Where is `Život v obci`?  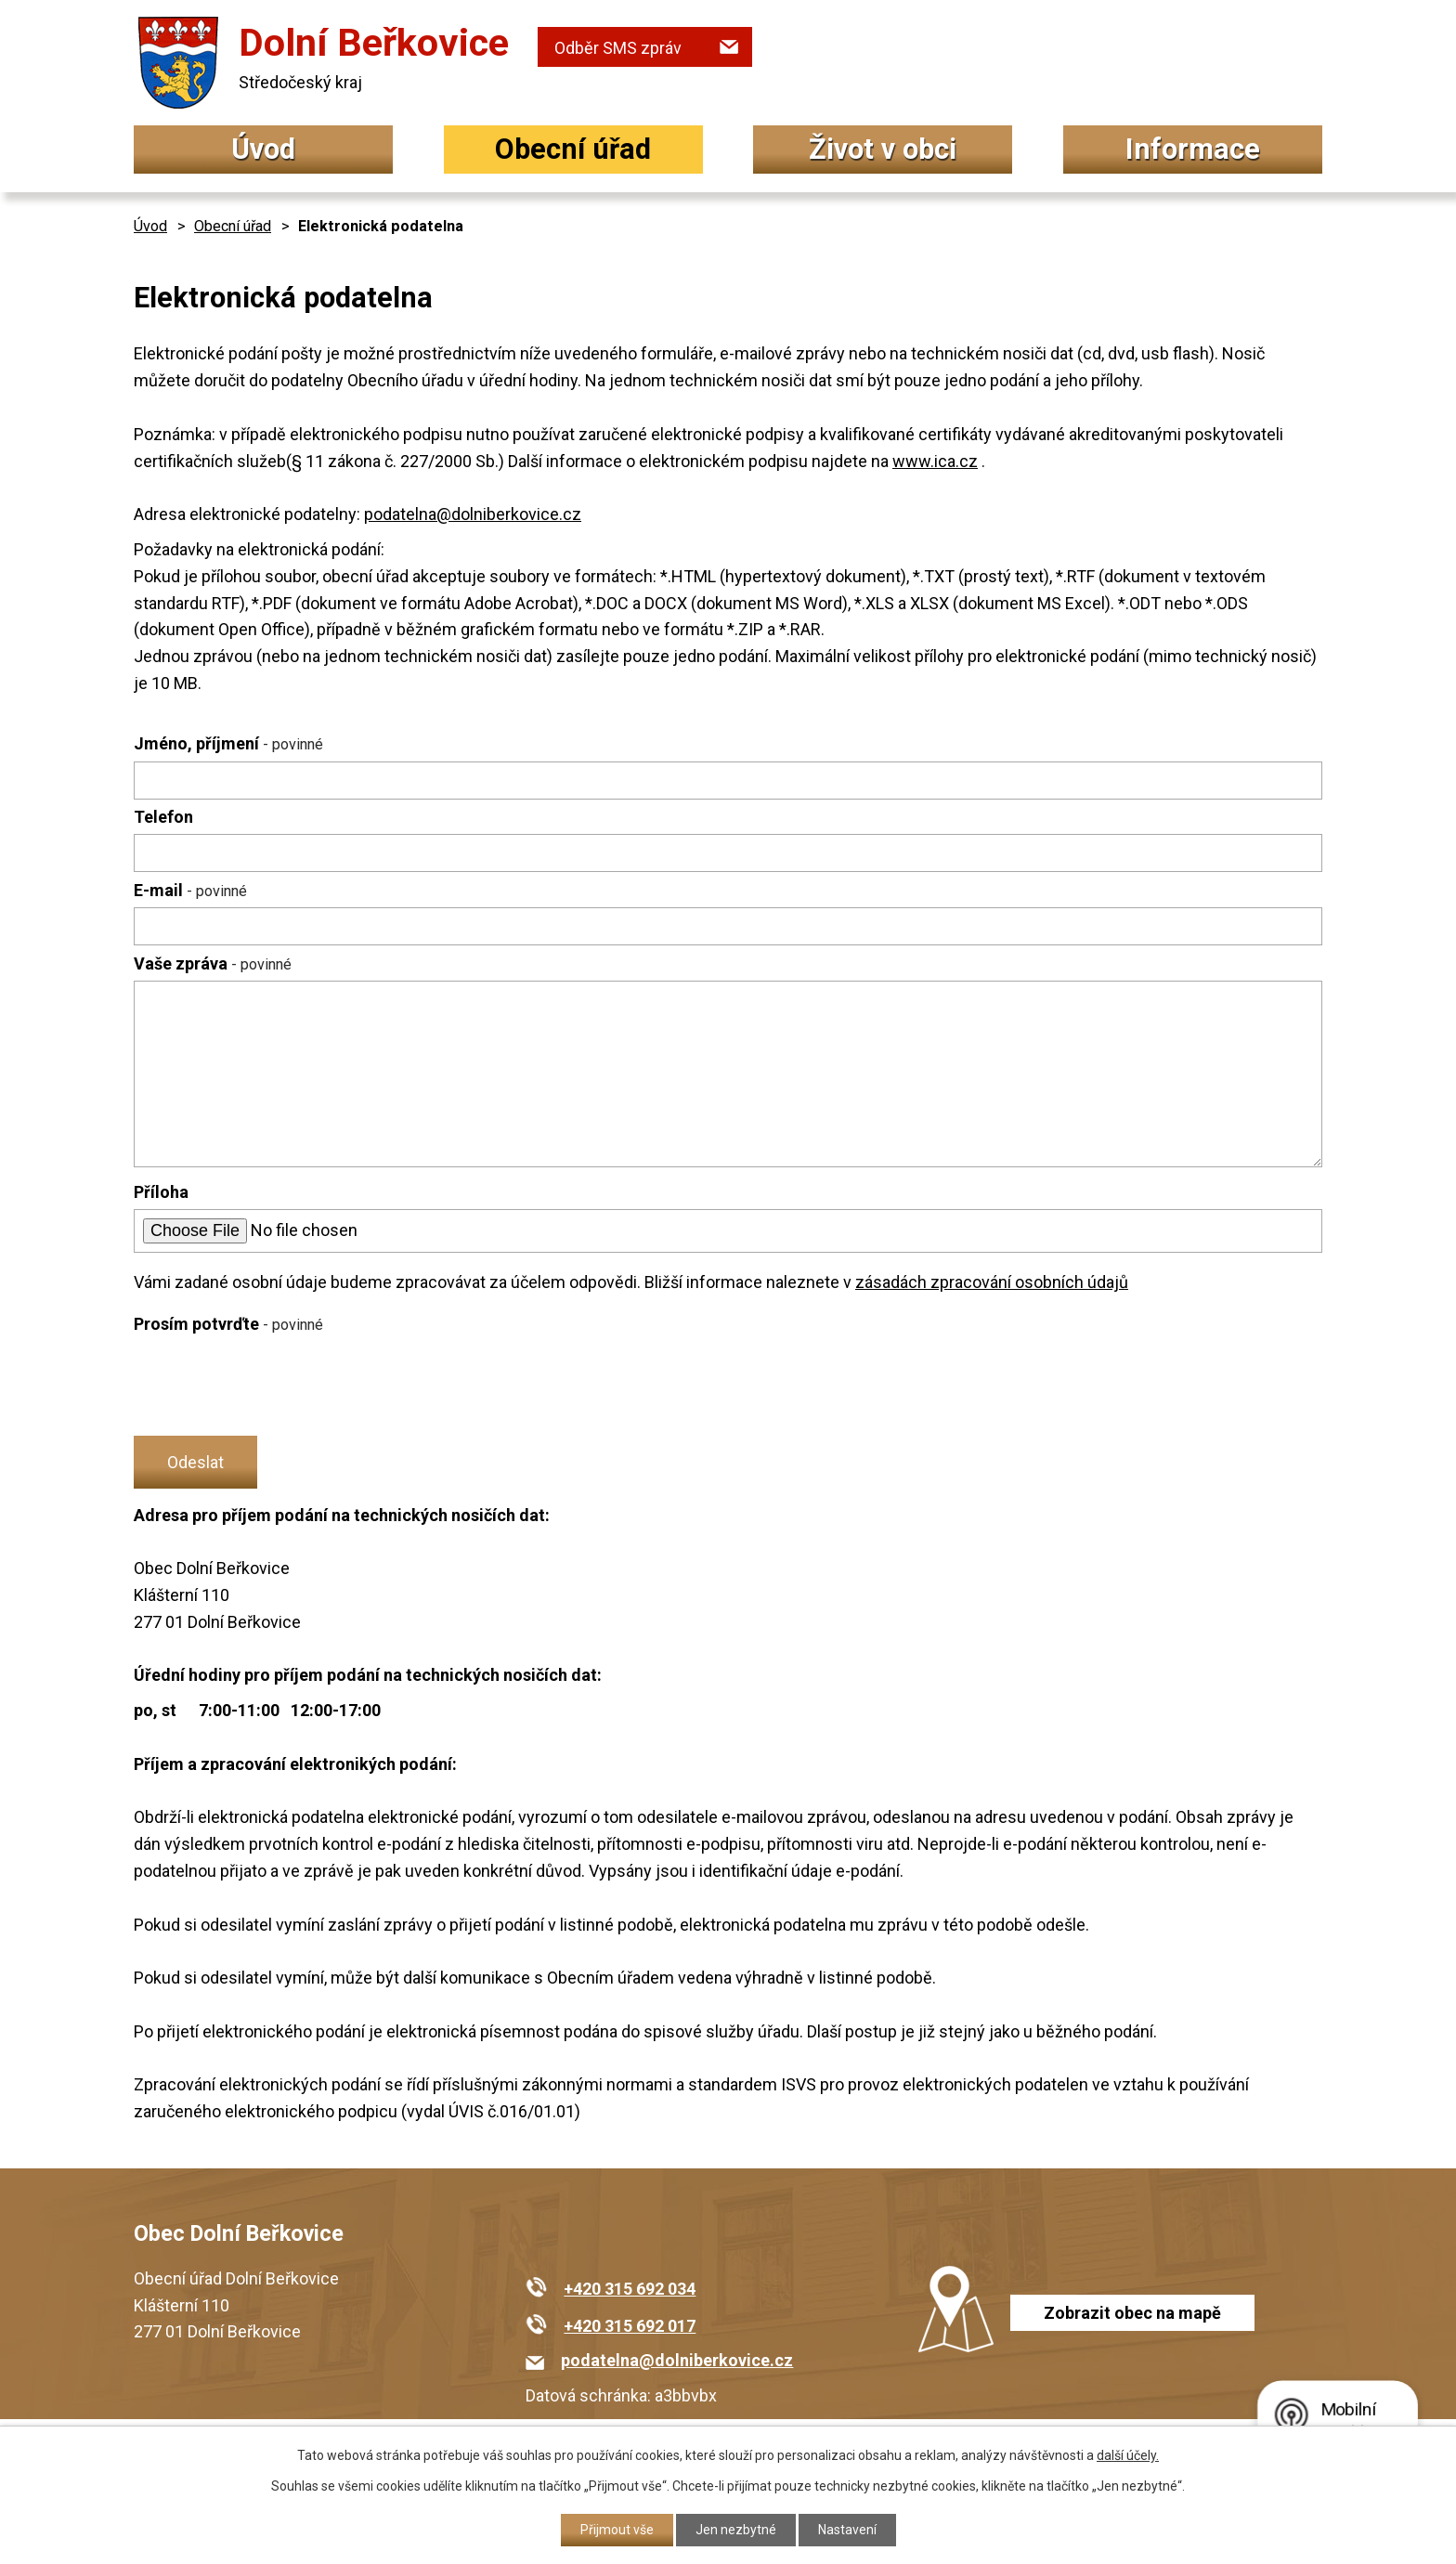
Život v obci is located at coordinates (882, 149).